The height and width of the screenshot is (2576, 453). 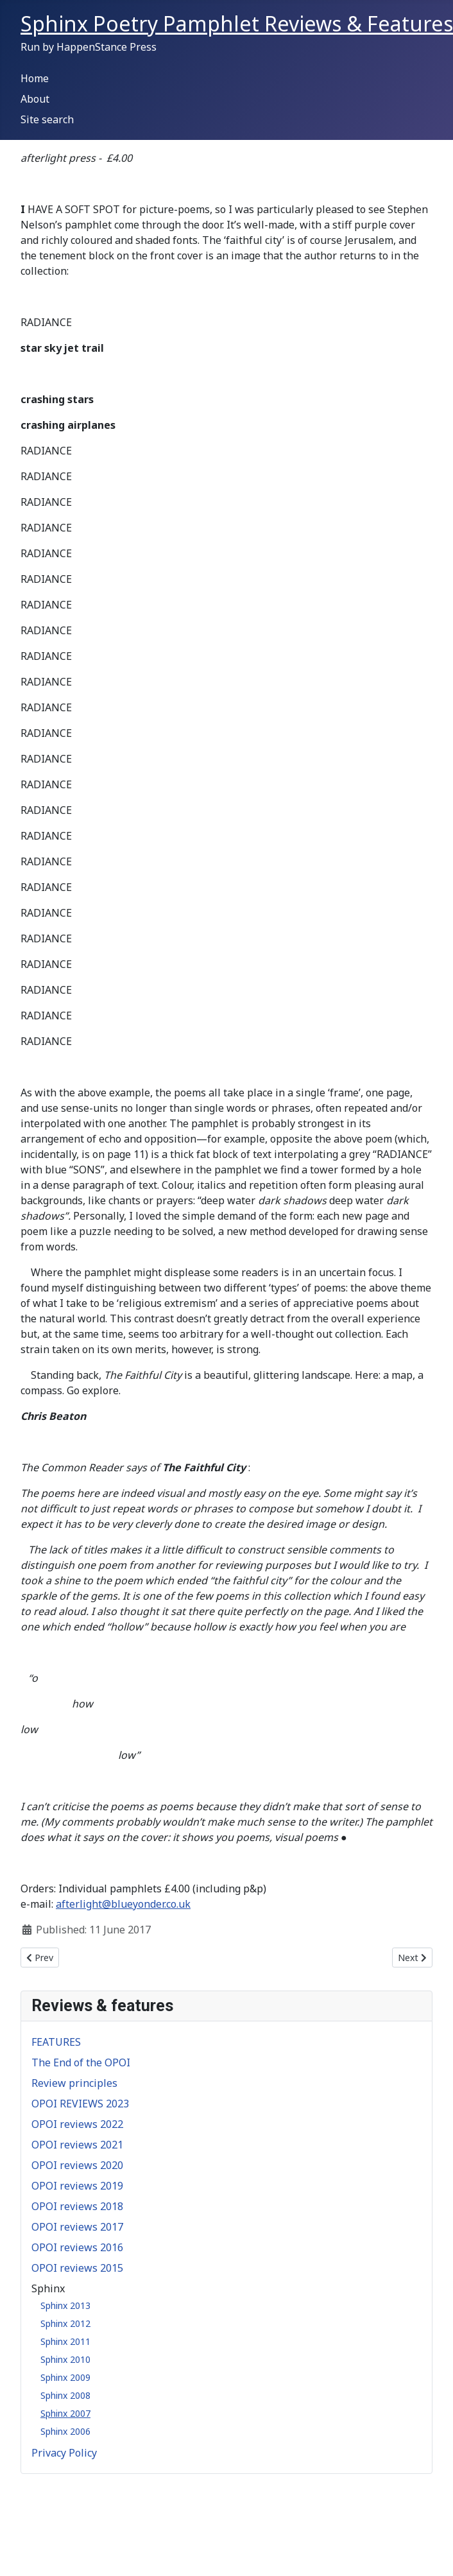 What do you see at coordinates (77, 2145) in the screenshot?
I see `OPOI reviews 2021` at bounding box center [77, 2145].